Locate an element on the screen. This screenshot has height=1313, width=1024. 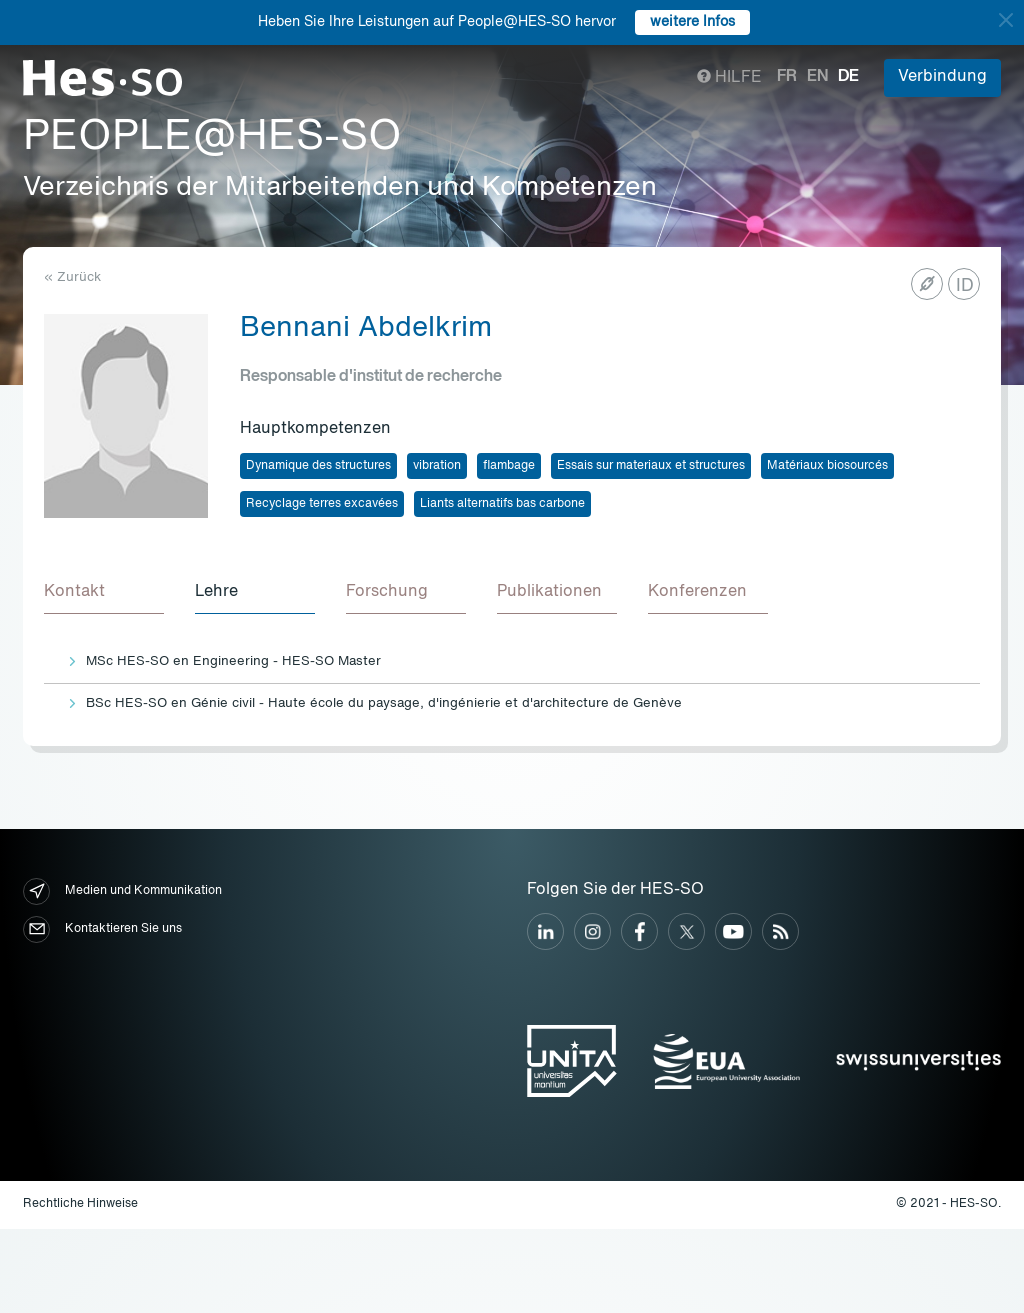
Medien und Kommunikation is located at coordinates (122, 892).